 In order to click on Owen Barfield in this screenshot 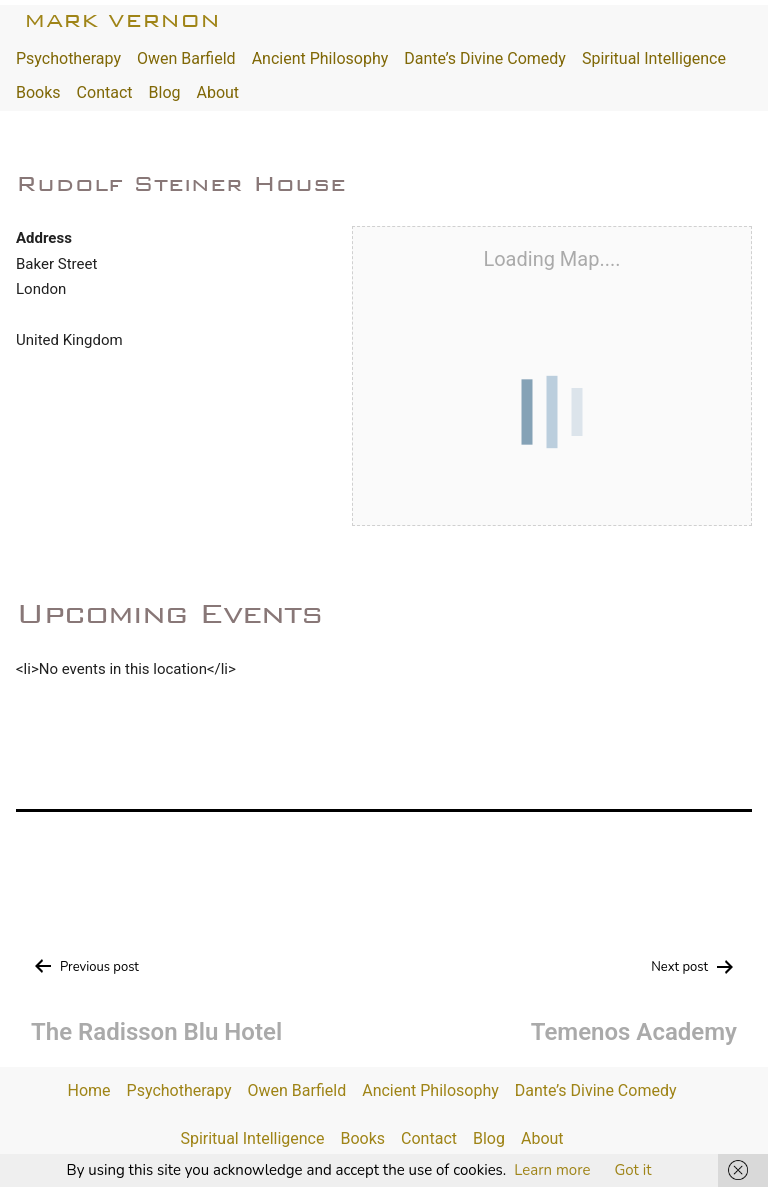, I will do `click(186, 58)`.